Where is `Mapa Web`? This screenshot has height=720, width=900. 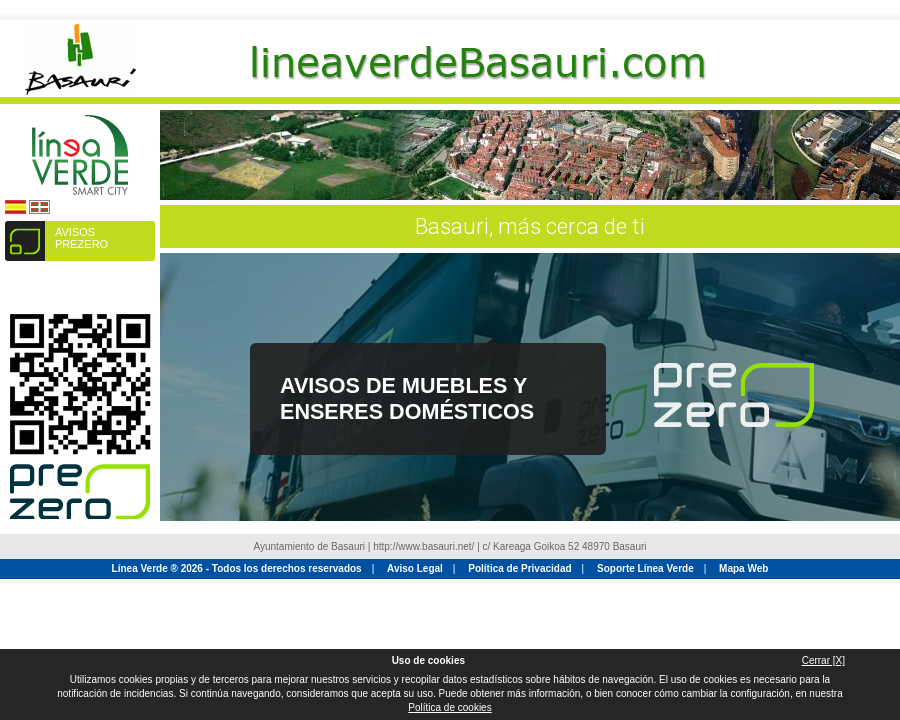 Mapa Web is located at coordinates (743, 568).